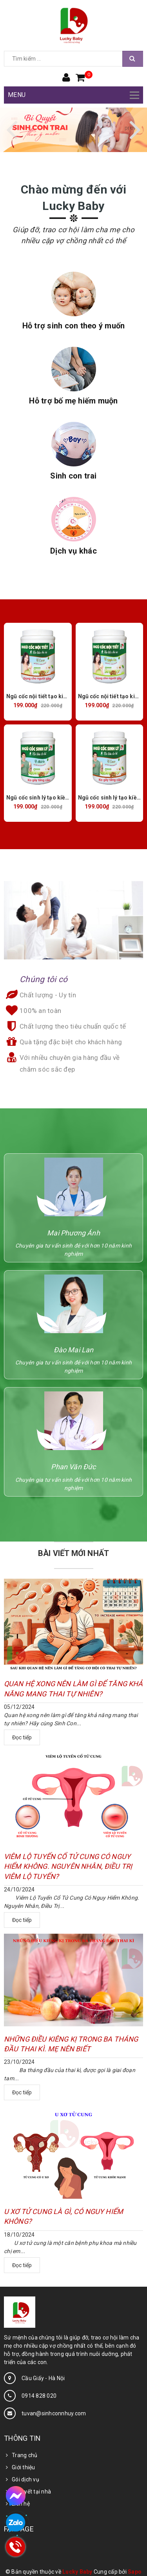 This screenshot has width=147, height=2576. Describe the element at coordinates (22, 1737) in the screenshot. I see `Đọc tiếp` at that location.